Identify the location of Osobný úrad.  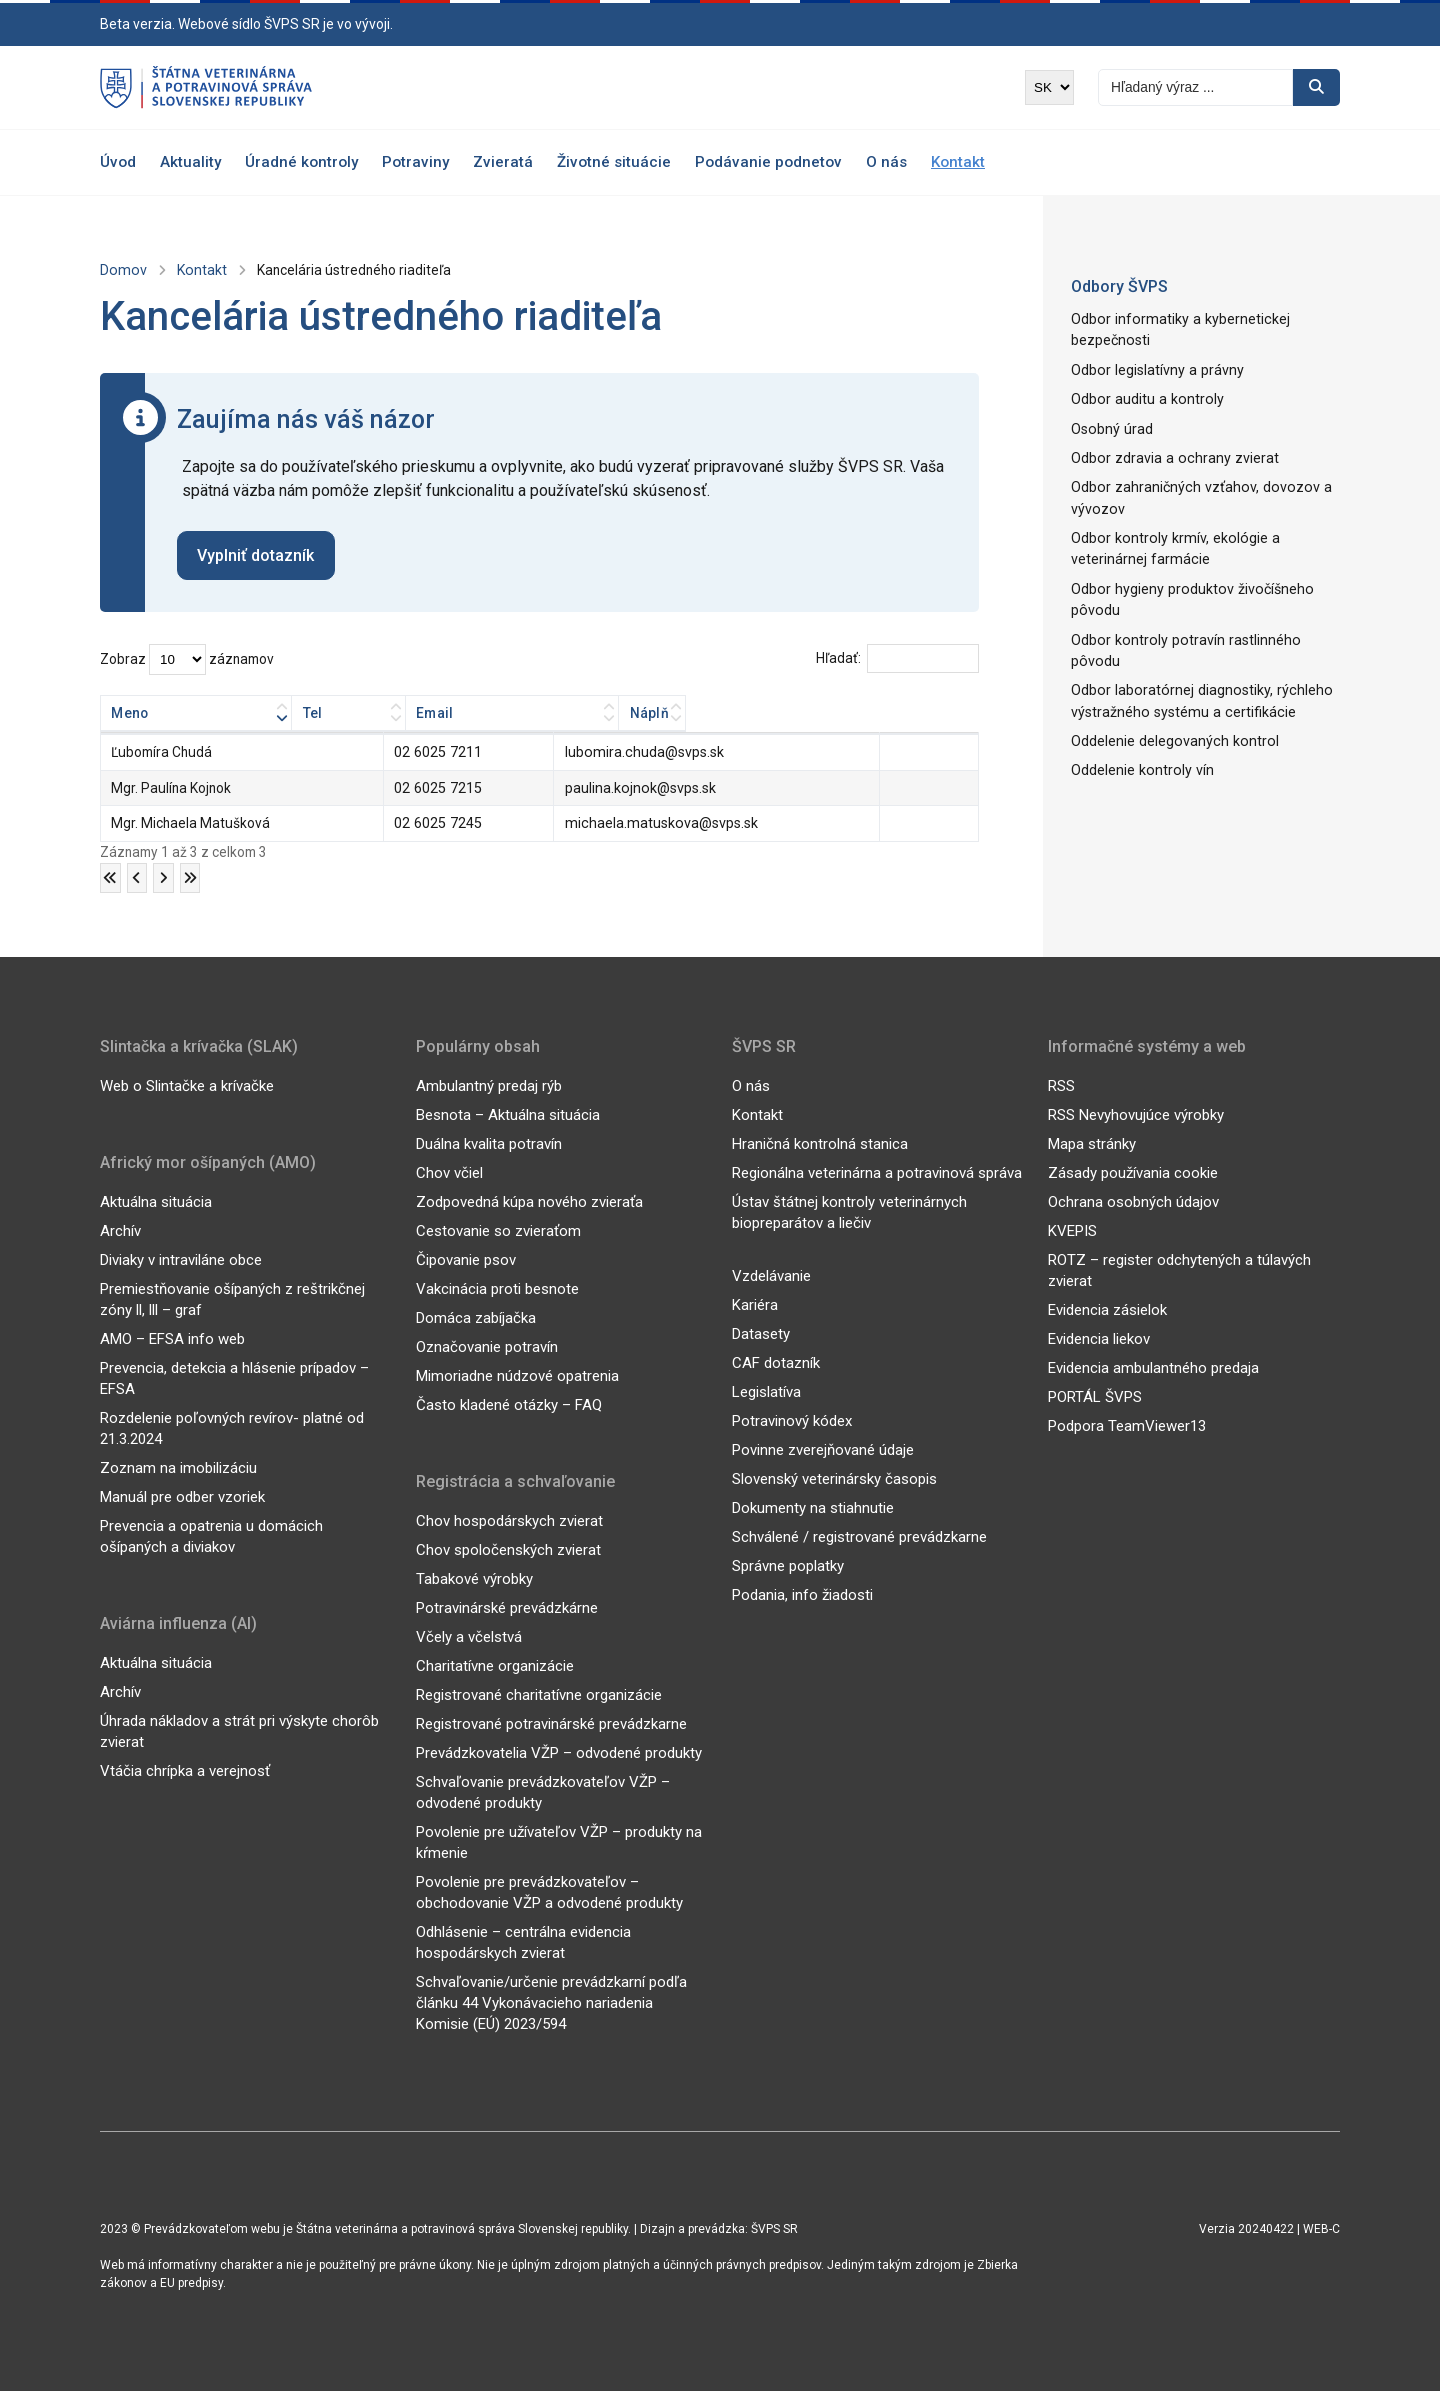
(1110, 426).